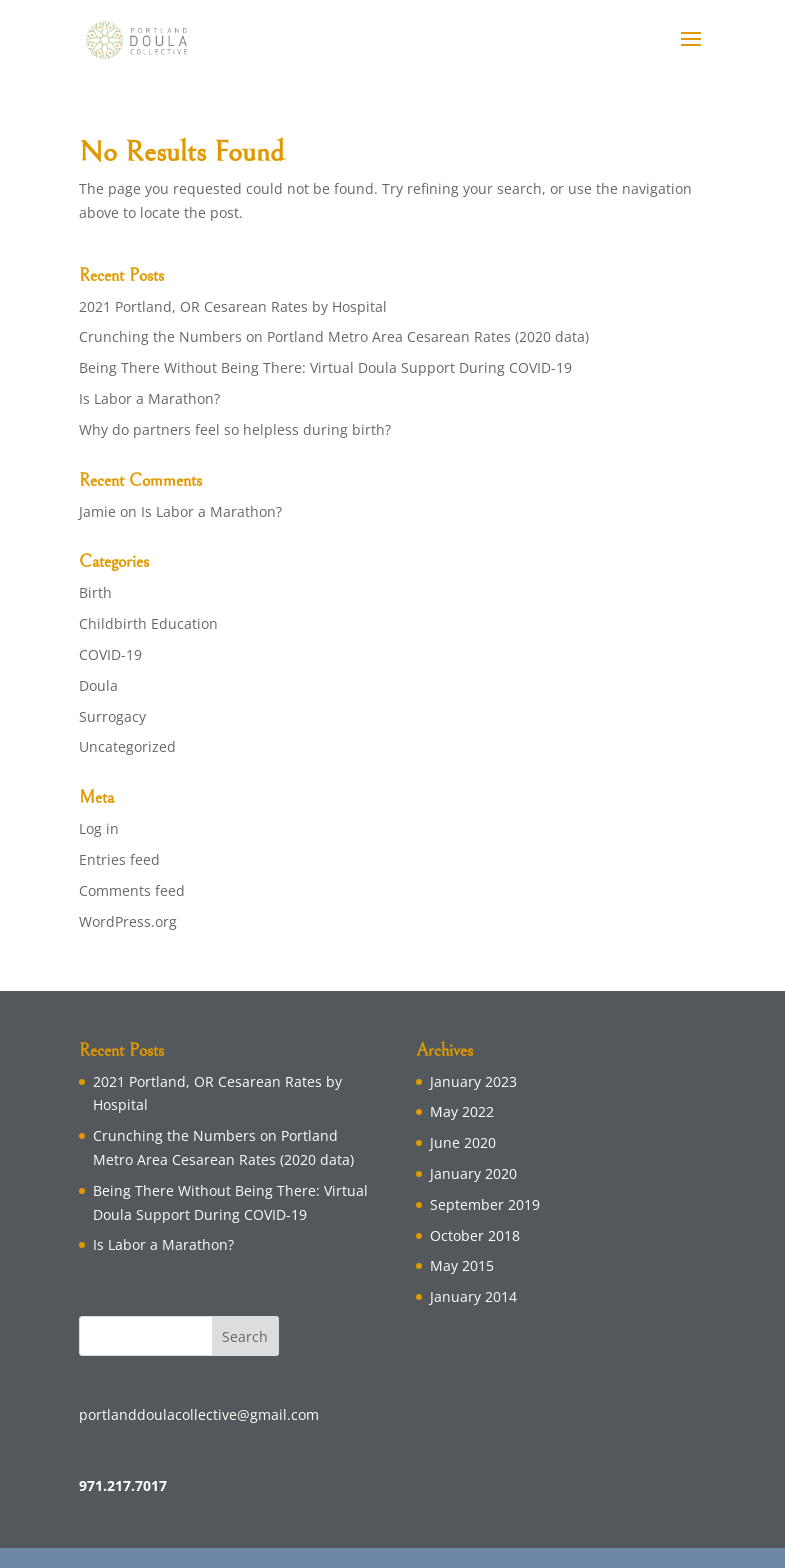 The image size is (785, 1568). Describe the element at coordinates (99, 828) in the screenshot. I see `Log in` at that location.